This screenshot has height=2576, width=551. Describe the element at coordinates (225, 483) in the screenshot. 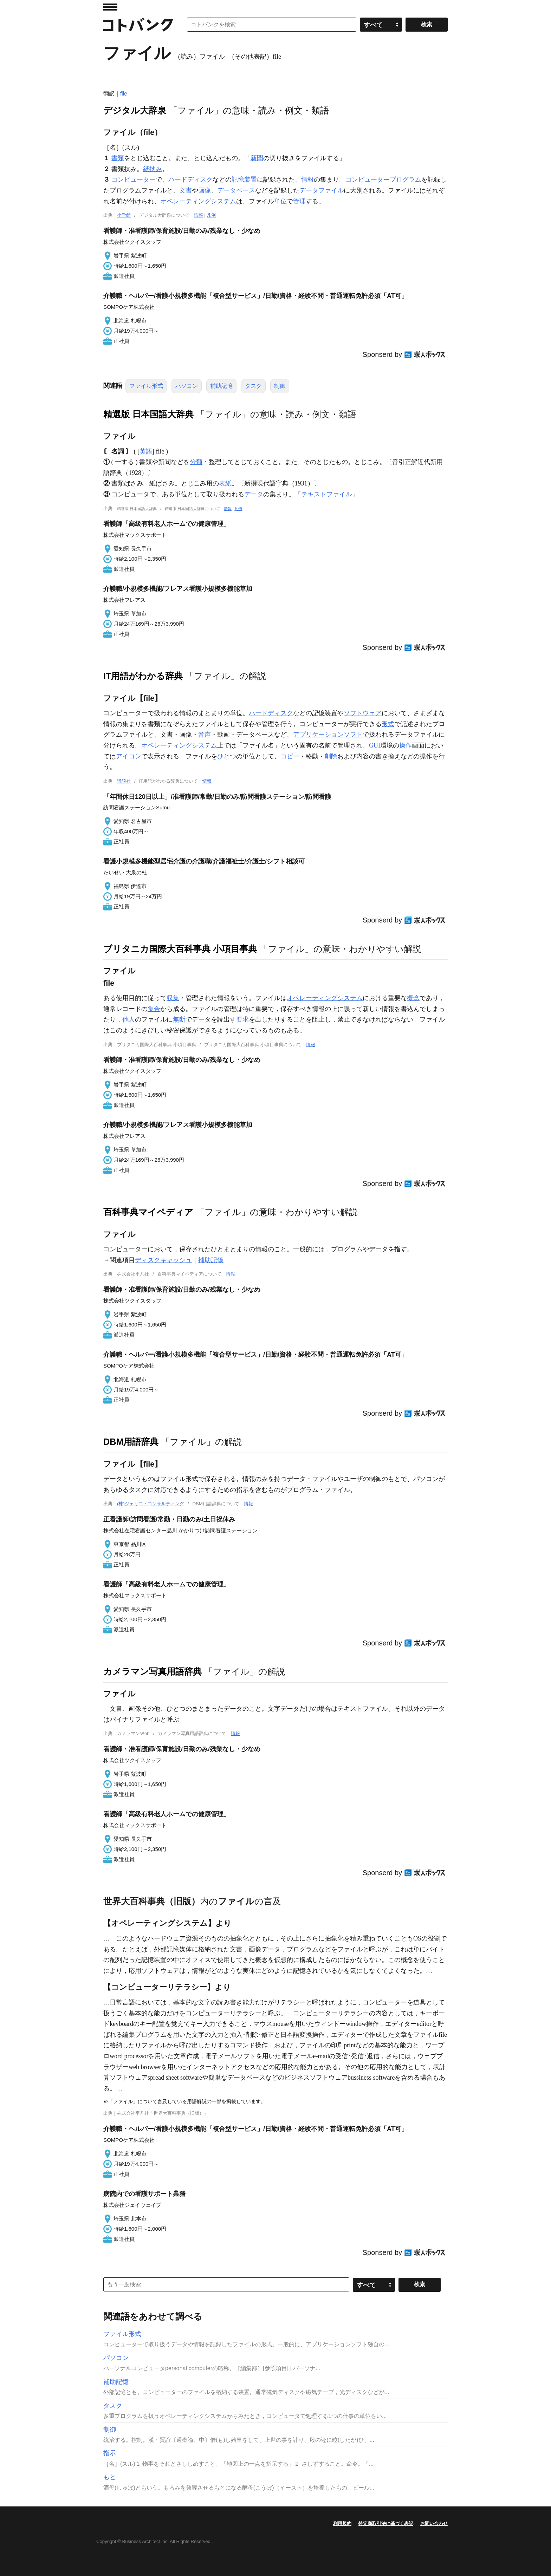

I see `表紙` at that location.